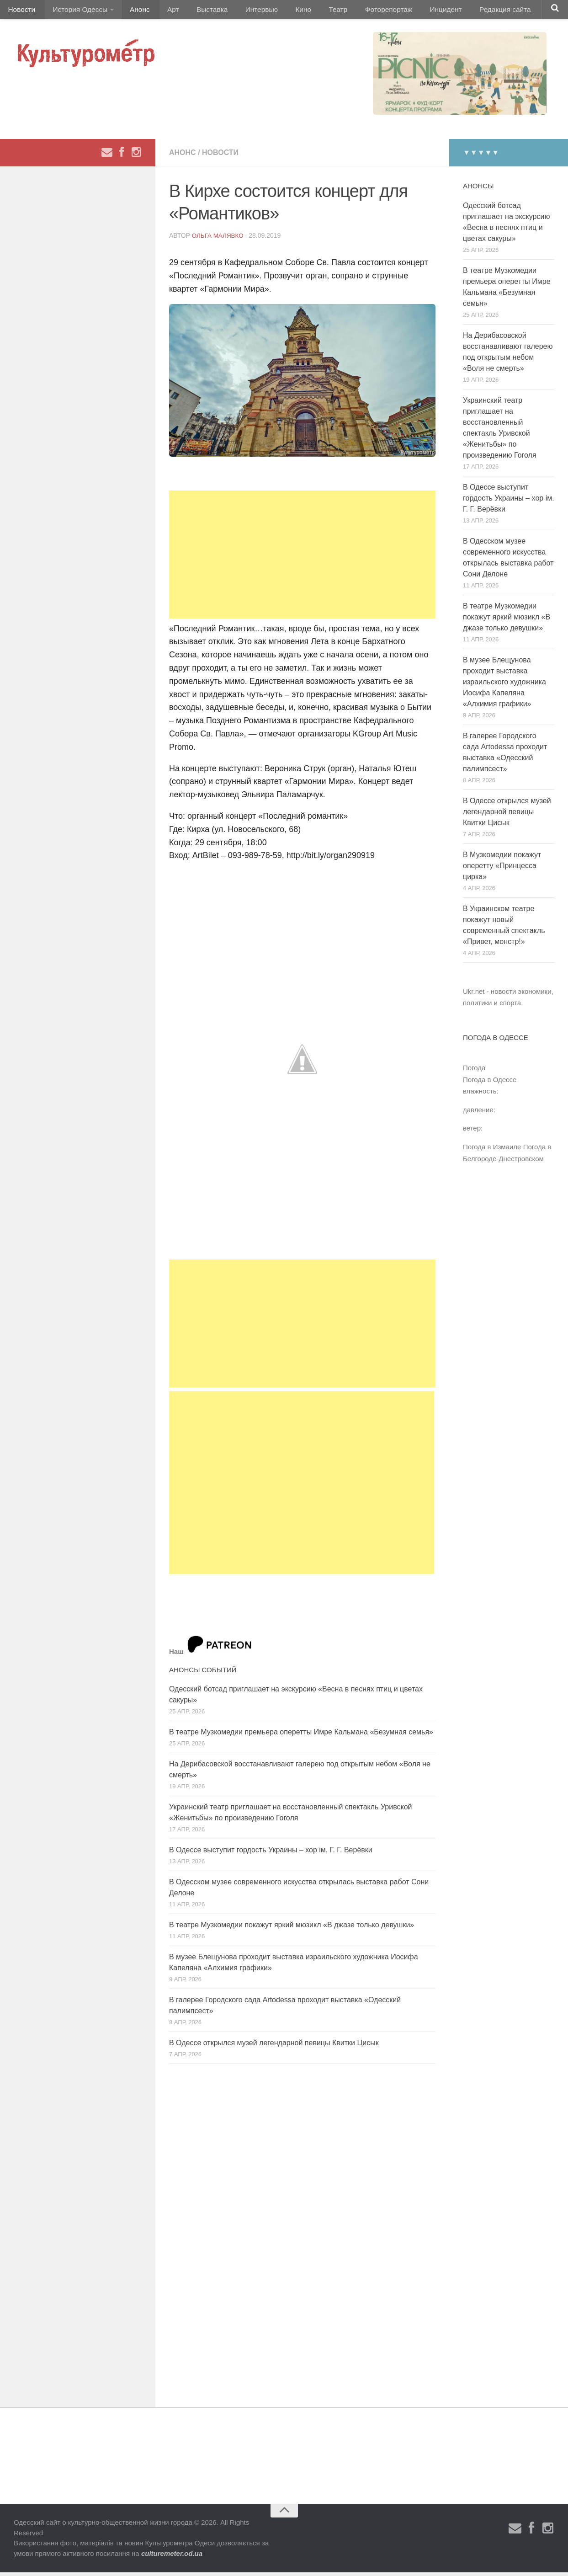  Describe the element at coordinates (413, 11) in the screenshot. I see `Инцидент` at that location.